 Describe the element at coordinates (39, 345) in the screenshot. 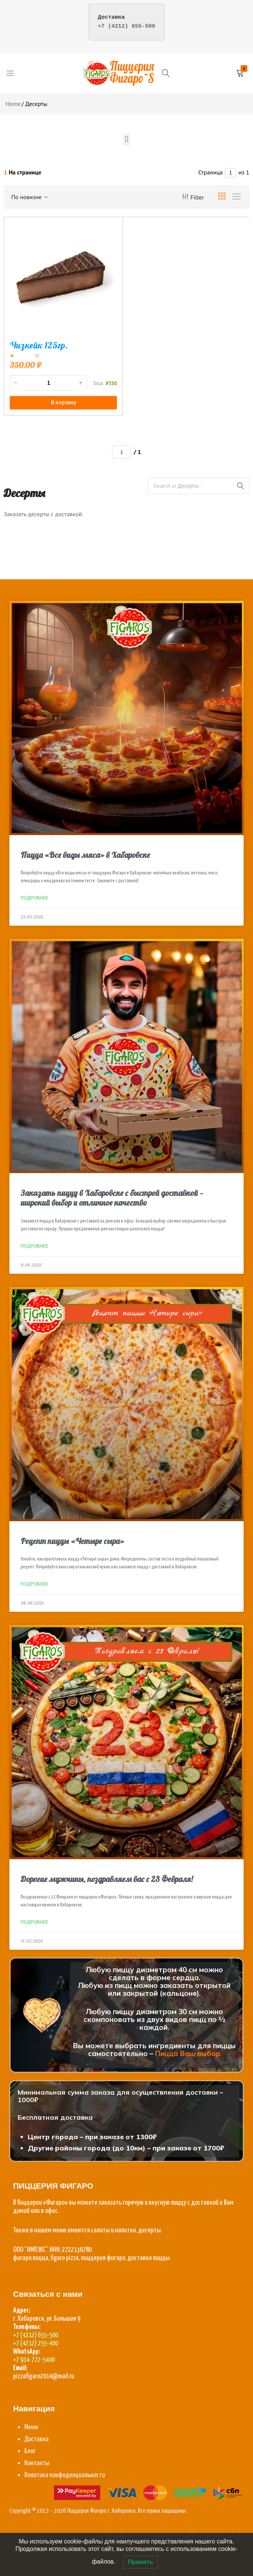

I see `Чизкейк 125гр.` at that location.